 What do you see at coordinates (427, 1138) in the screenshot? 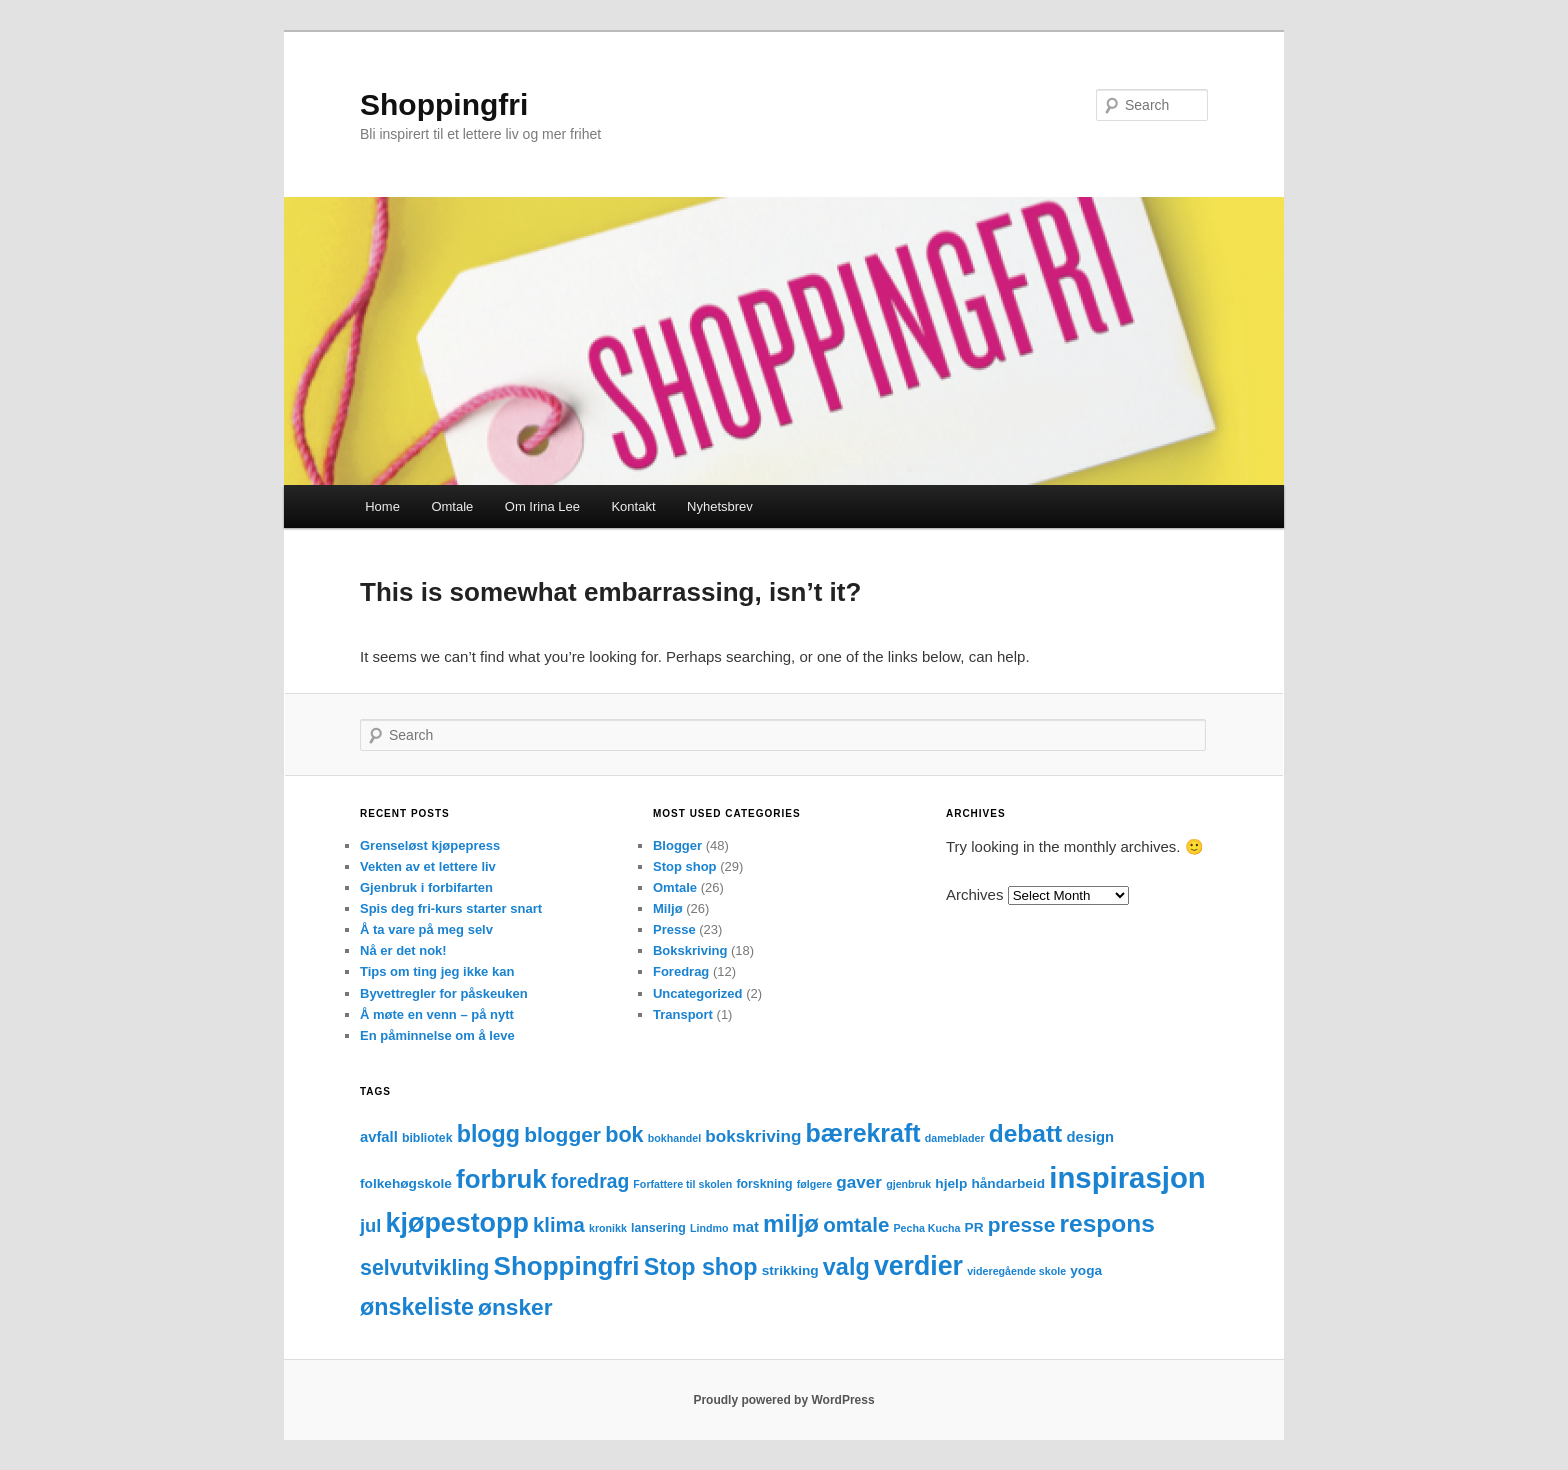
I see `bibliotek [bibliotek (3 items)]` at bounding box center [427, 1138].